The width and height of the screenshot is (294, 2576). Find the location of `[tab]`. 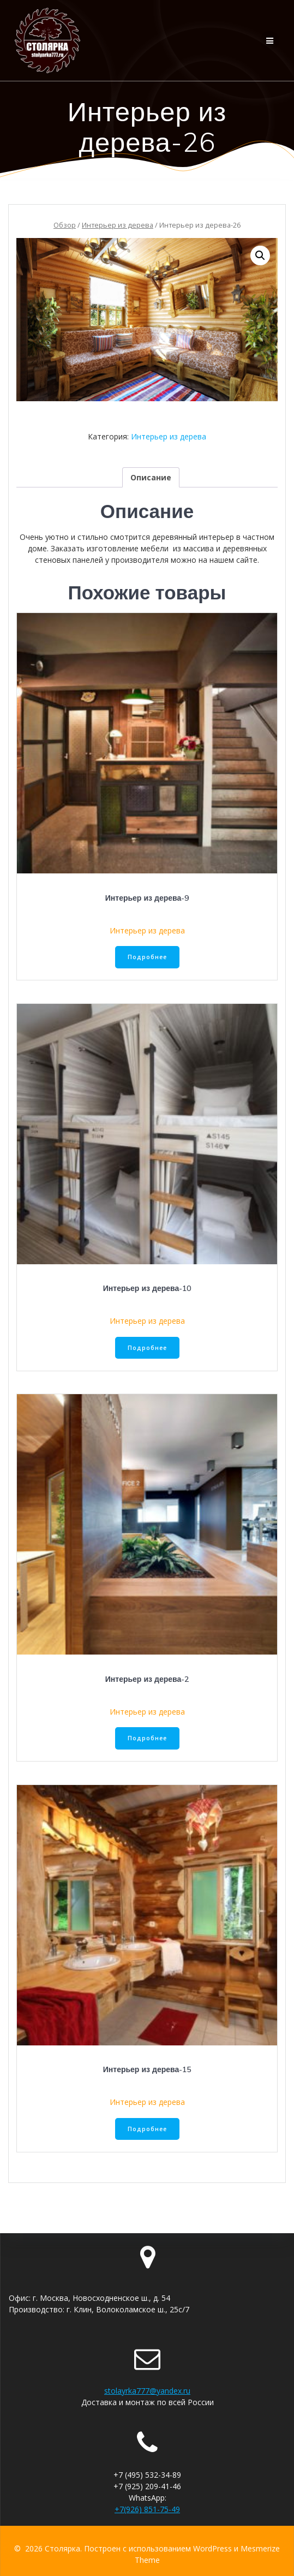

[tab] is located at coordinates (150, 477).